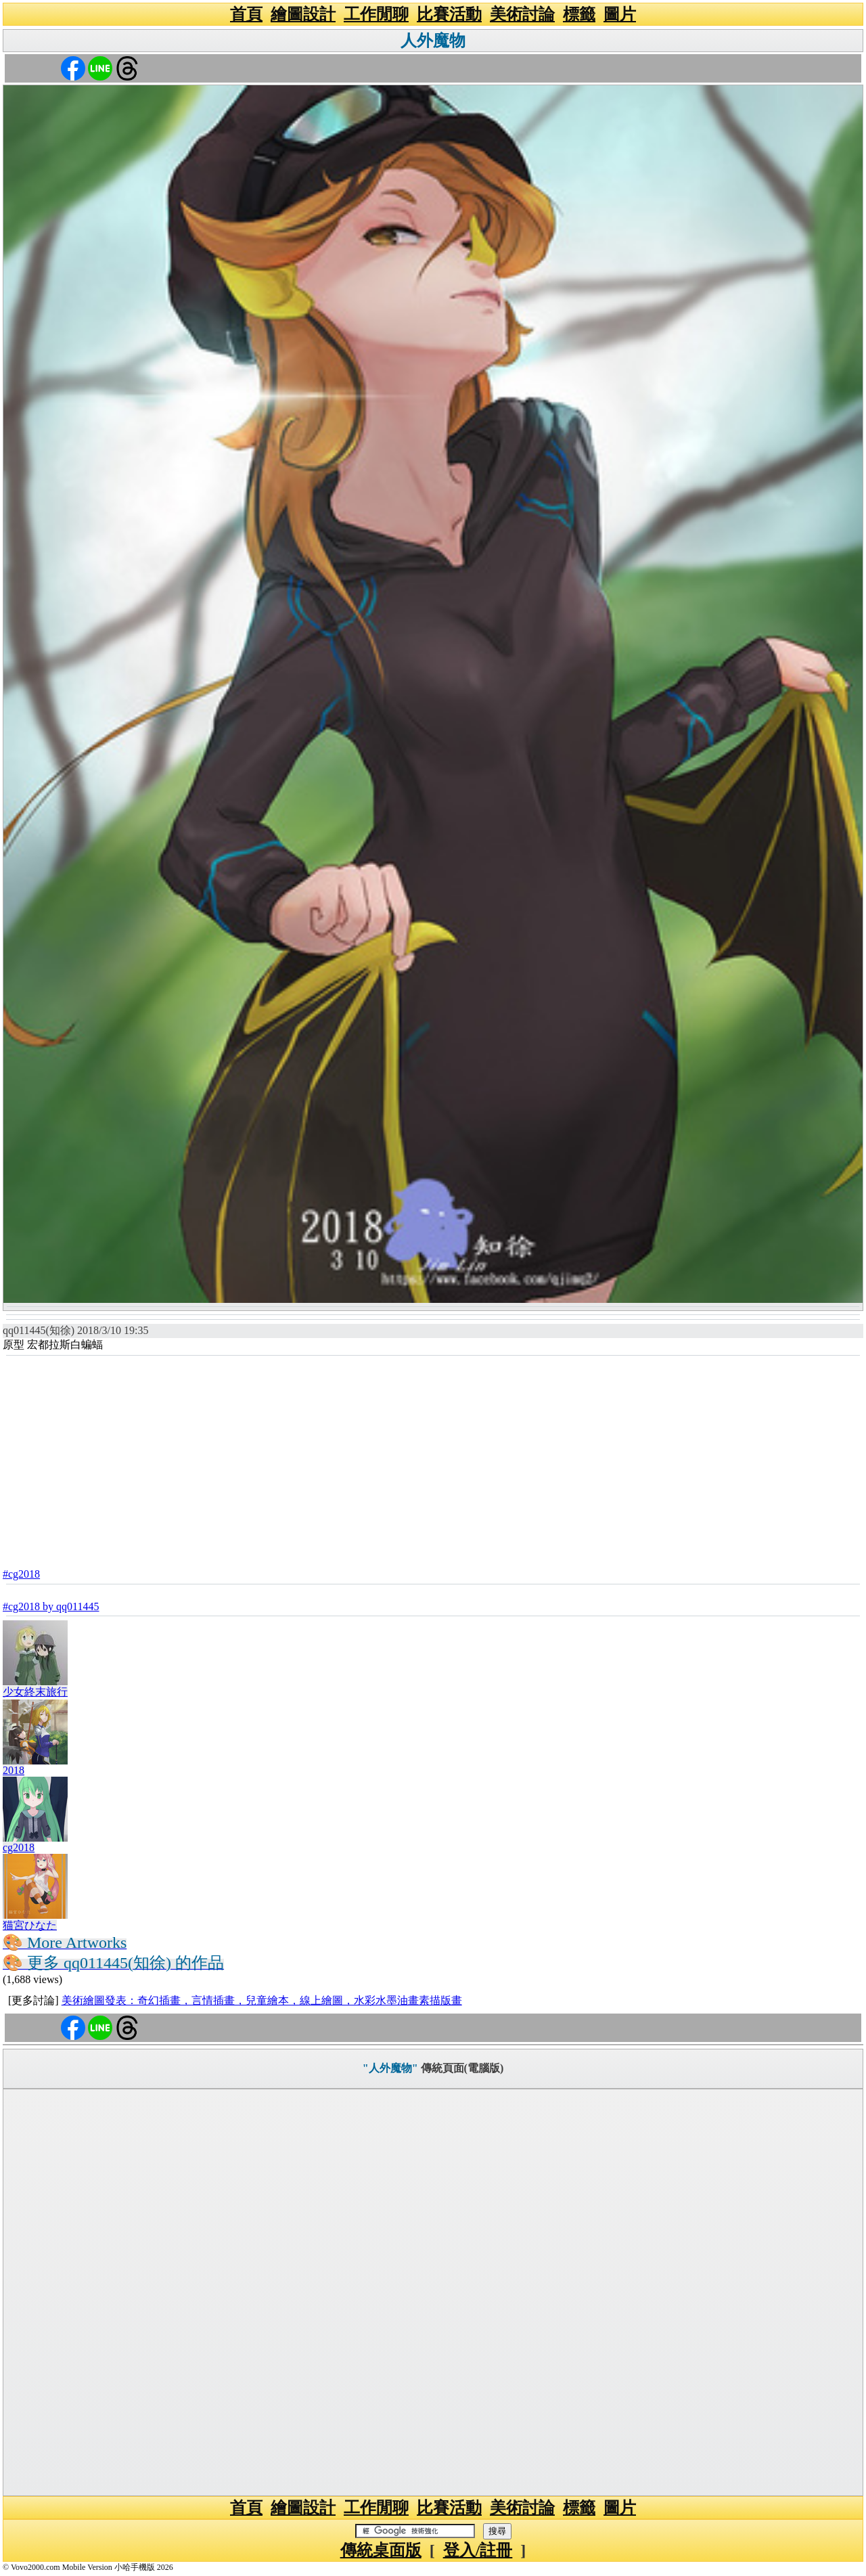 The height and width of the screenshot is (2576, 866). Describe the element at coordinates (376, 14) in the screenshot. I see `工作閒聊` at that location.